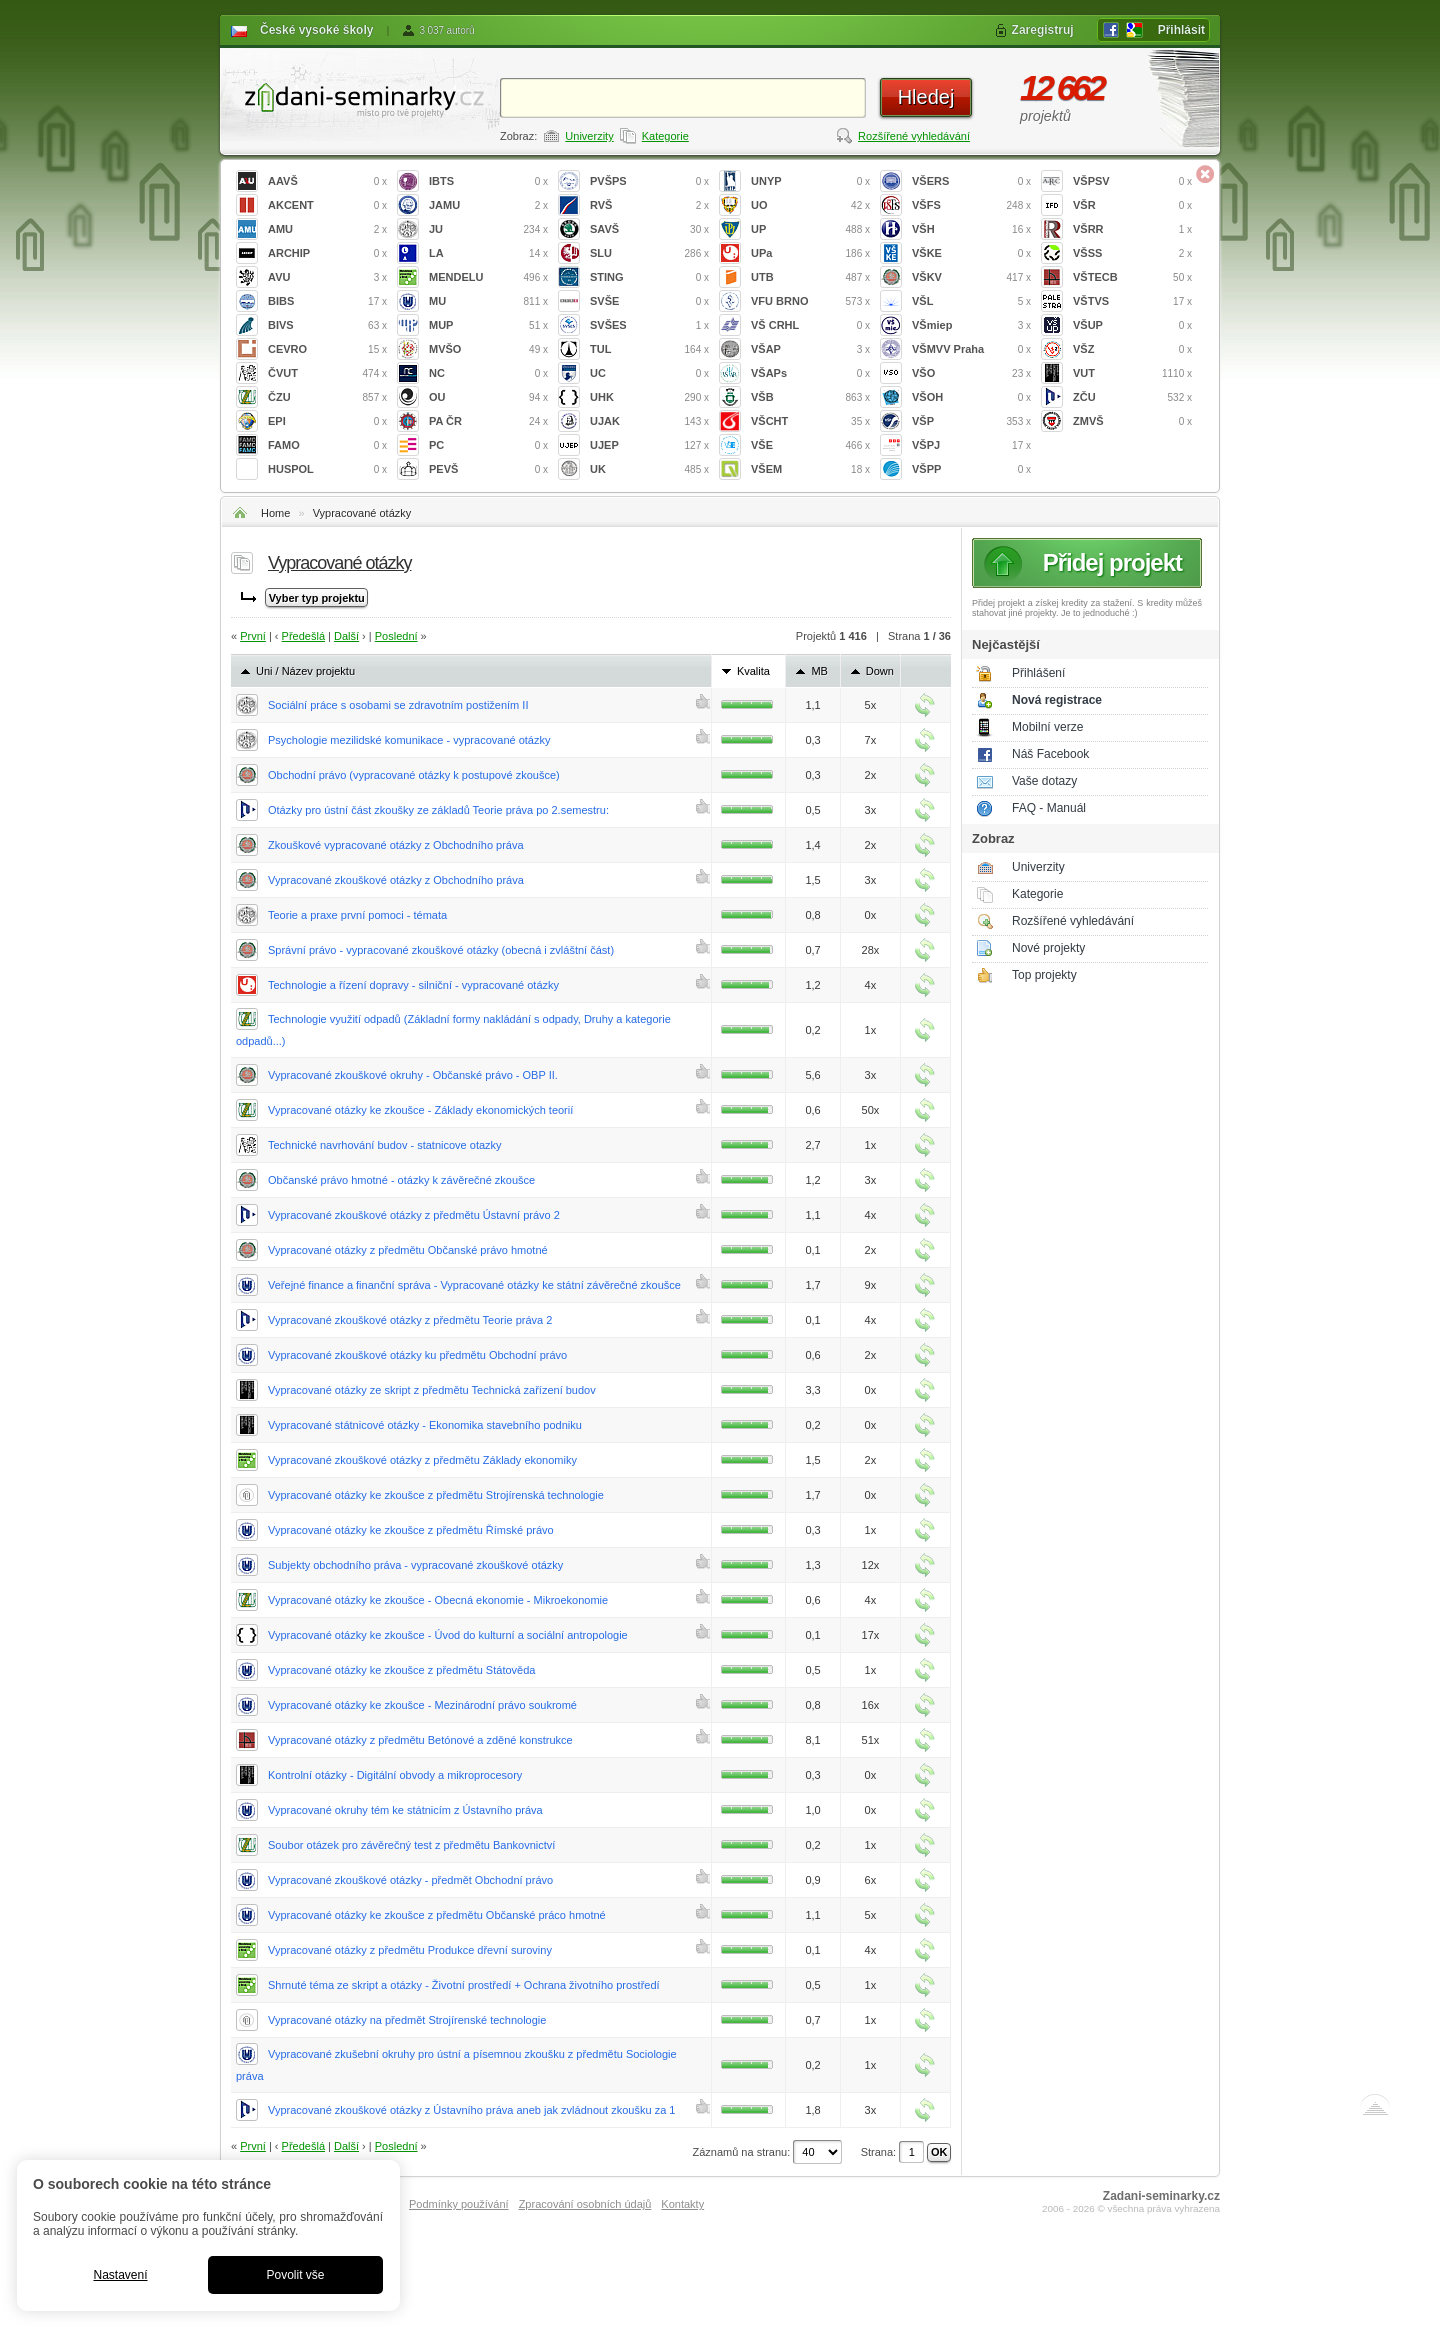 This screenshot has height=2327, width=1440. I want to click on JU, so click(488, 229).